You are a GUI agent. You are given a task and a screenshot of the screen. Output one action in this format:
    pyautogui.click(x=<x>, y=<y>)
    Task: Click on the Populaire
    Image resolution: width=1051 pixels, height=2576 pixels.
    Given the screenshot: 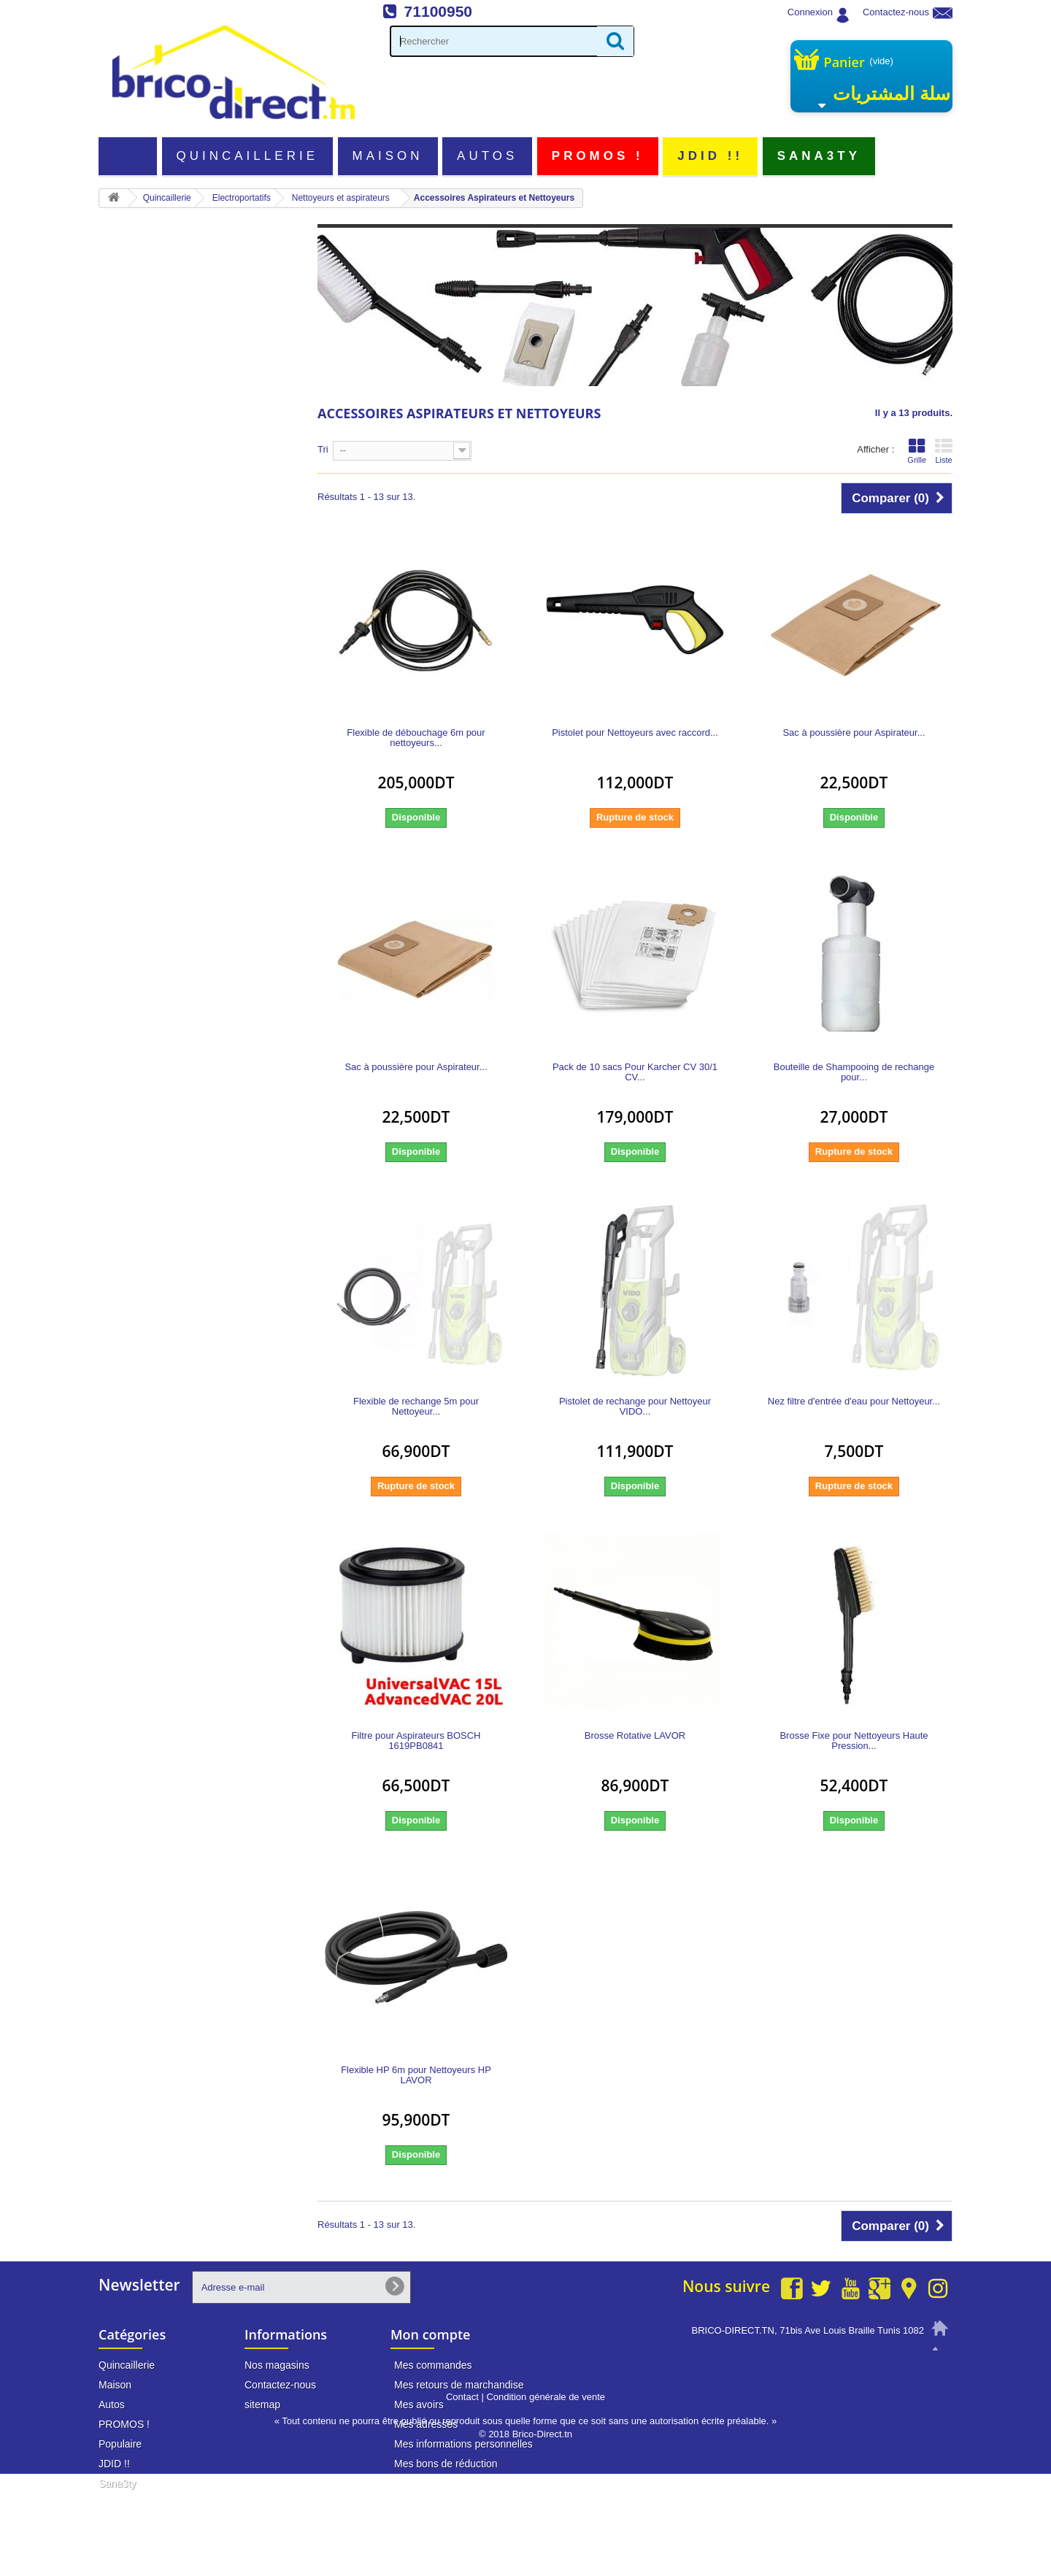 What is the action you would take?
    pyautogui.click(x=120, y=2444)
    